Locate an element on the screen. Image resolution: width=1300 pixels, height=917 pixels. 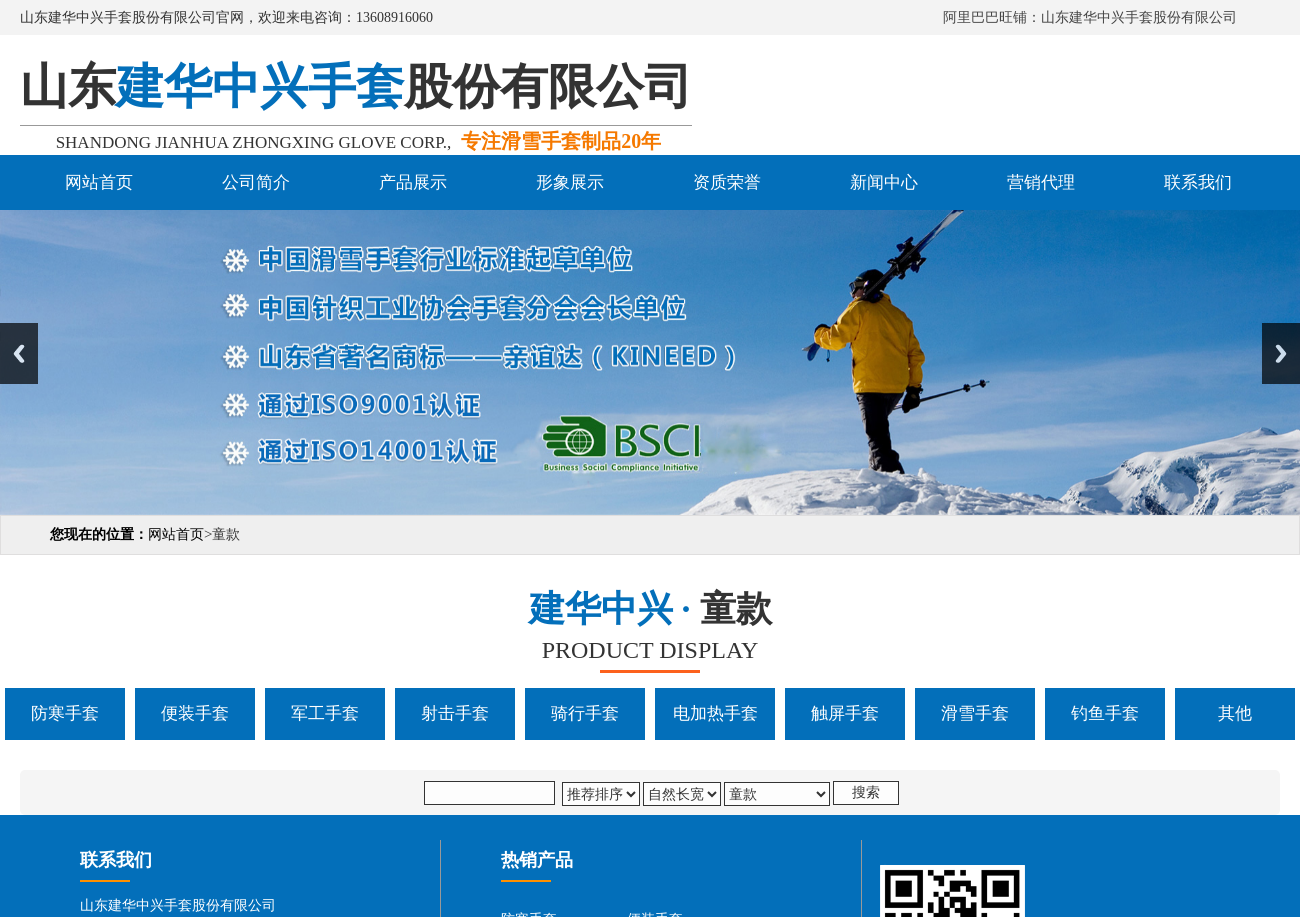
联系我们 is located at coordinates (1198, 182).